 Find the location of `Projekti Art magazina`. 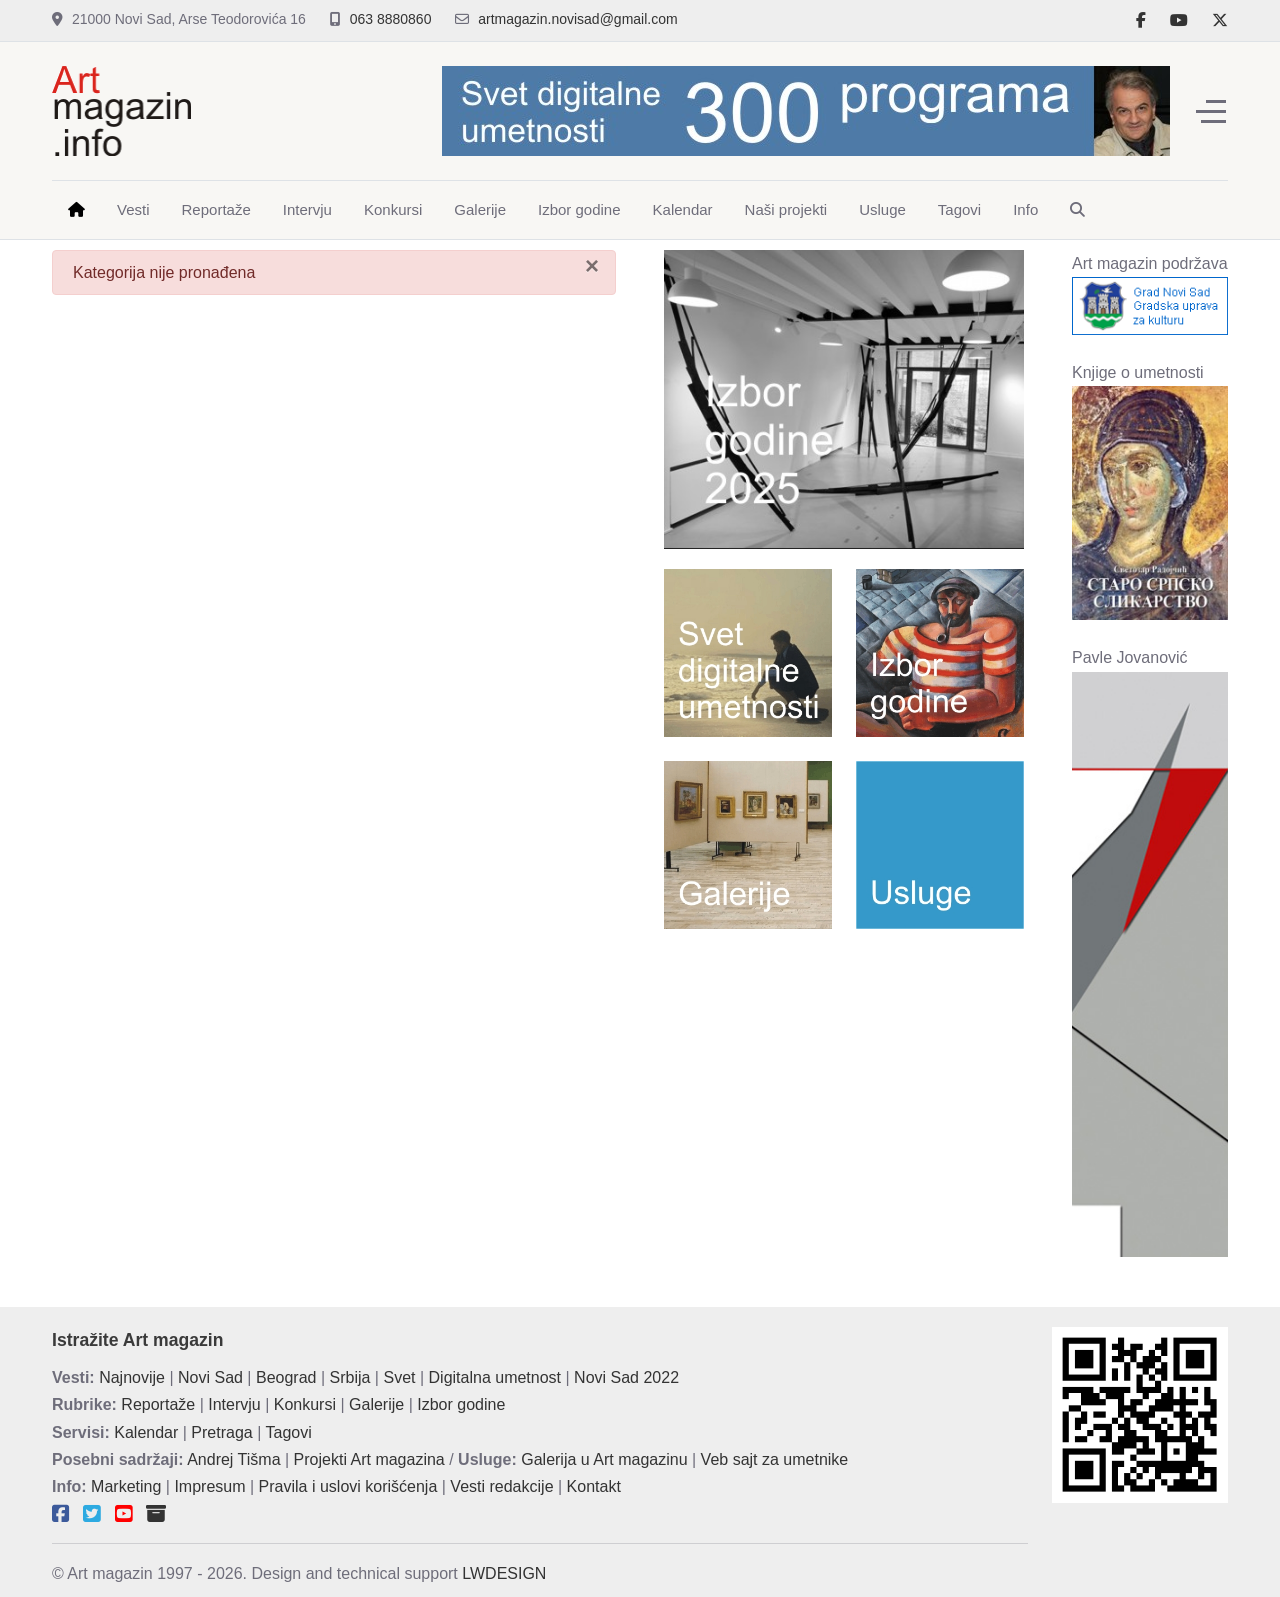

Projekti Art magazina is located at coordinates (369, 1459).